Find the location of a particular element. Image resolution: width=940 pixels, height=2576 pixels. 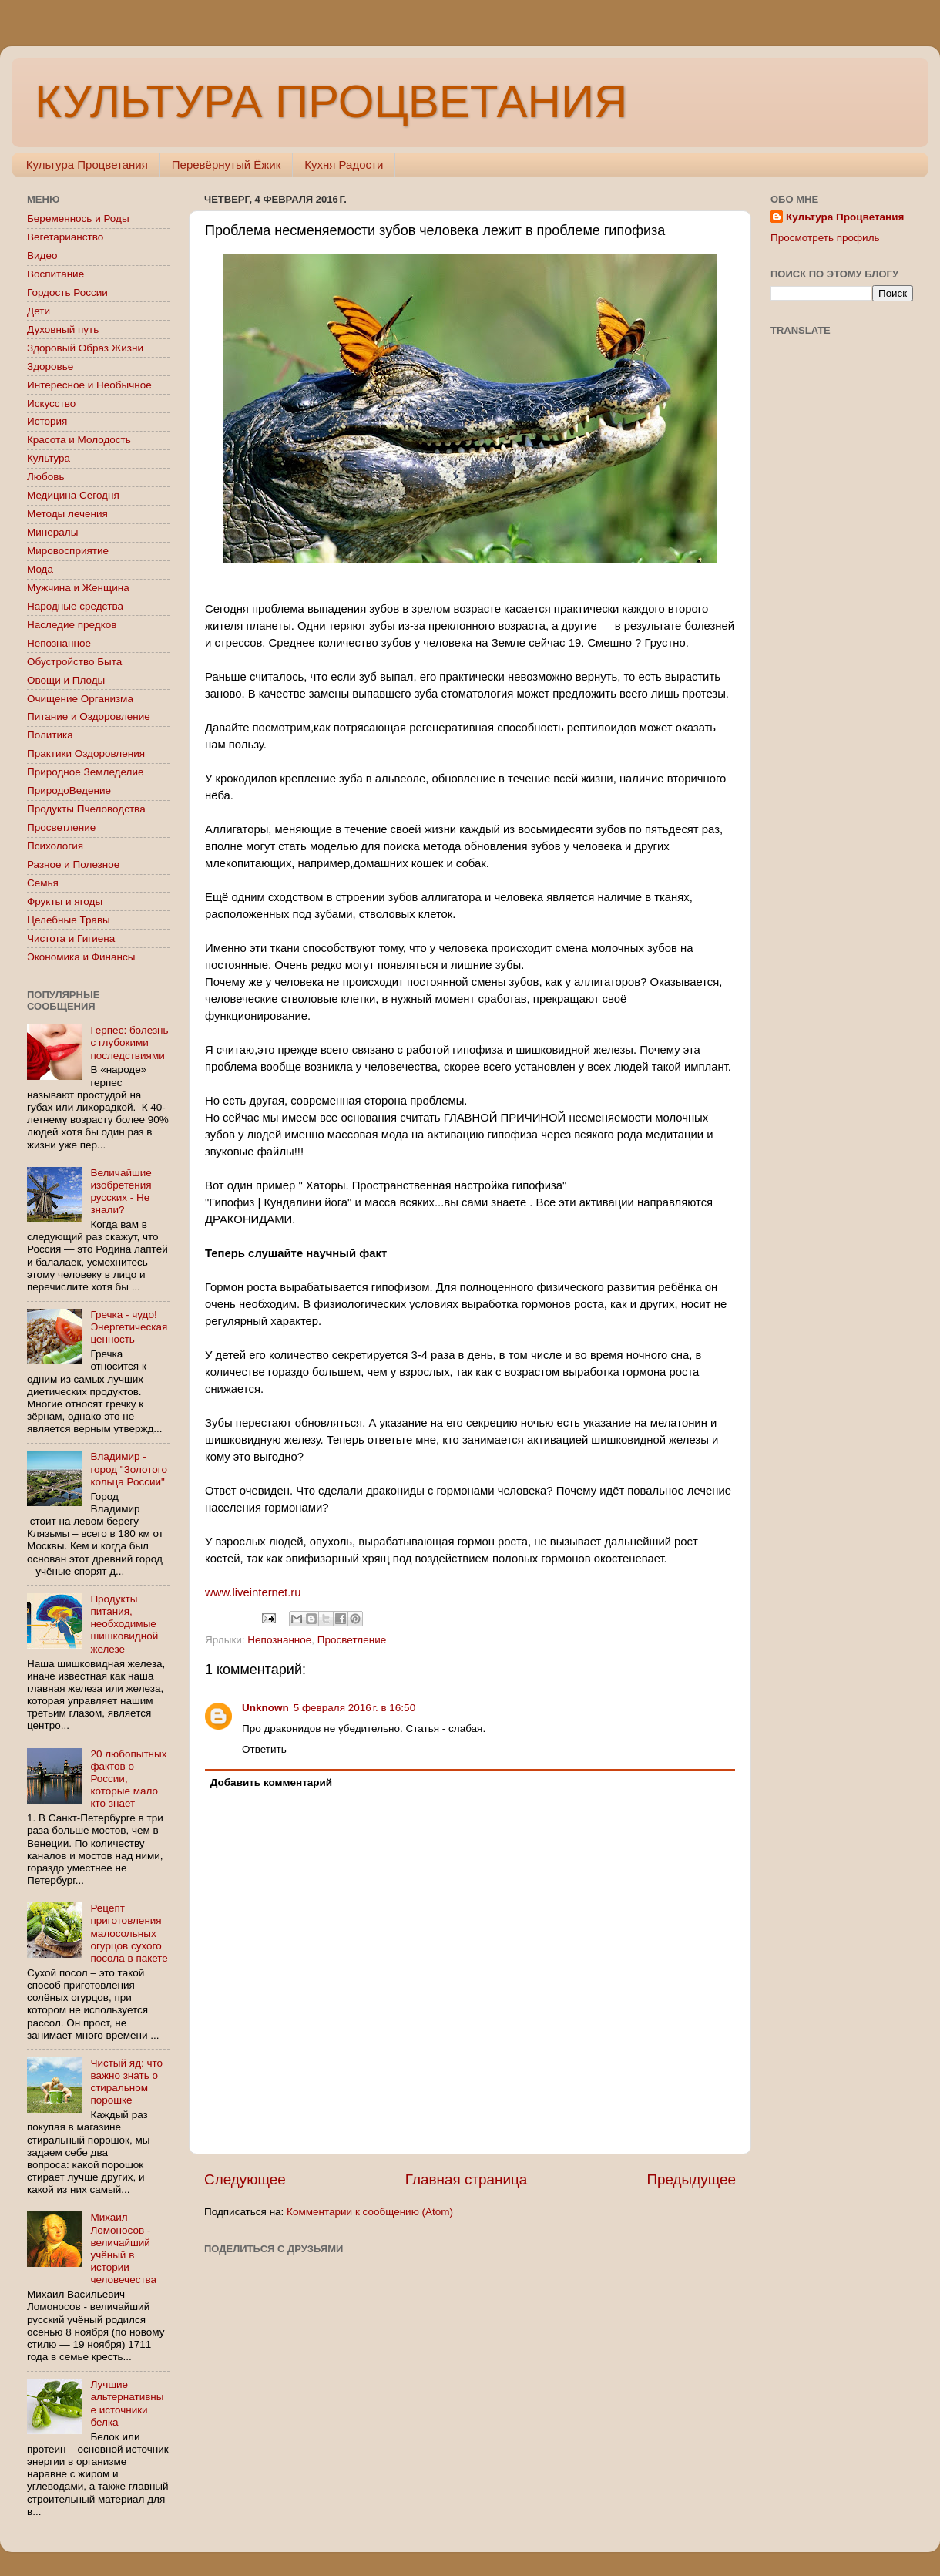

Природное Земледелие is located at coordinates (85, 772).